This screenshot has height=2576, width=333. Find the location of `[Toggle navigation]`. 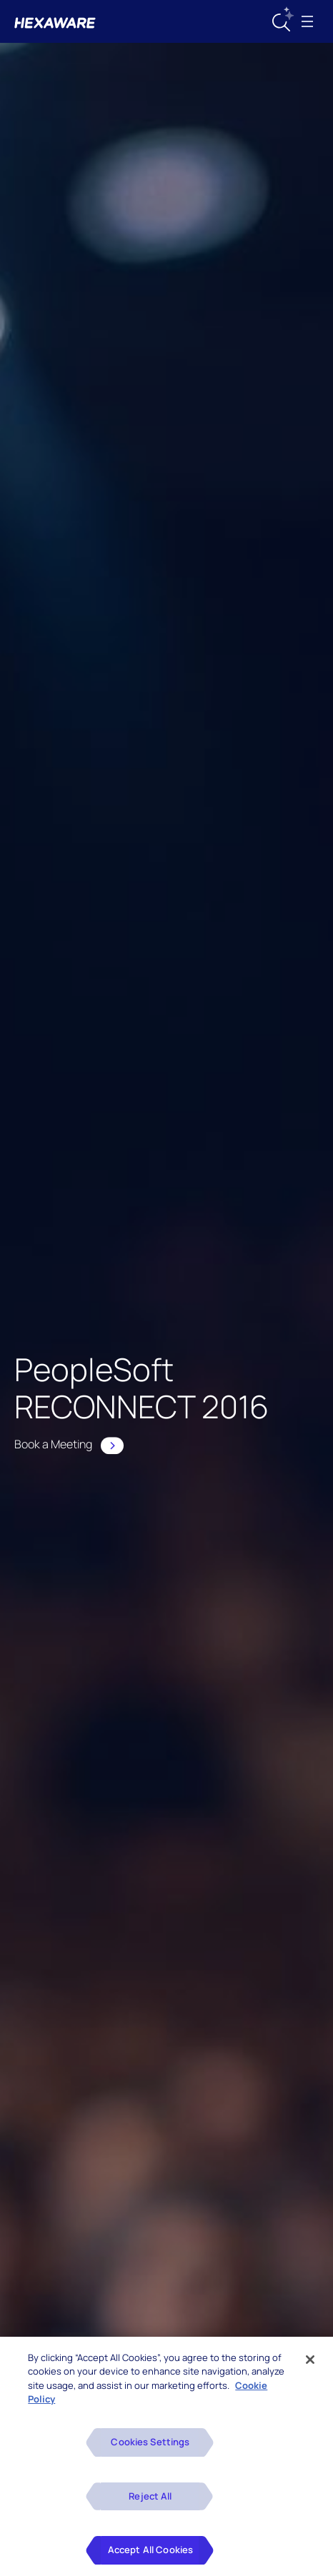

[Toggle navigation] is located at coordinates (307, 21).